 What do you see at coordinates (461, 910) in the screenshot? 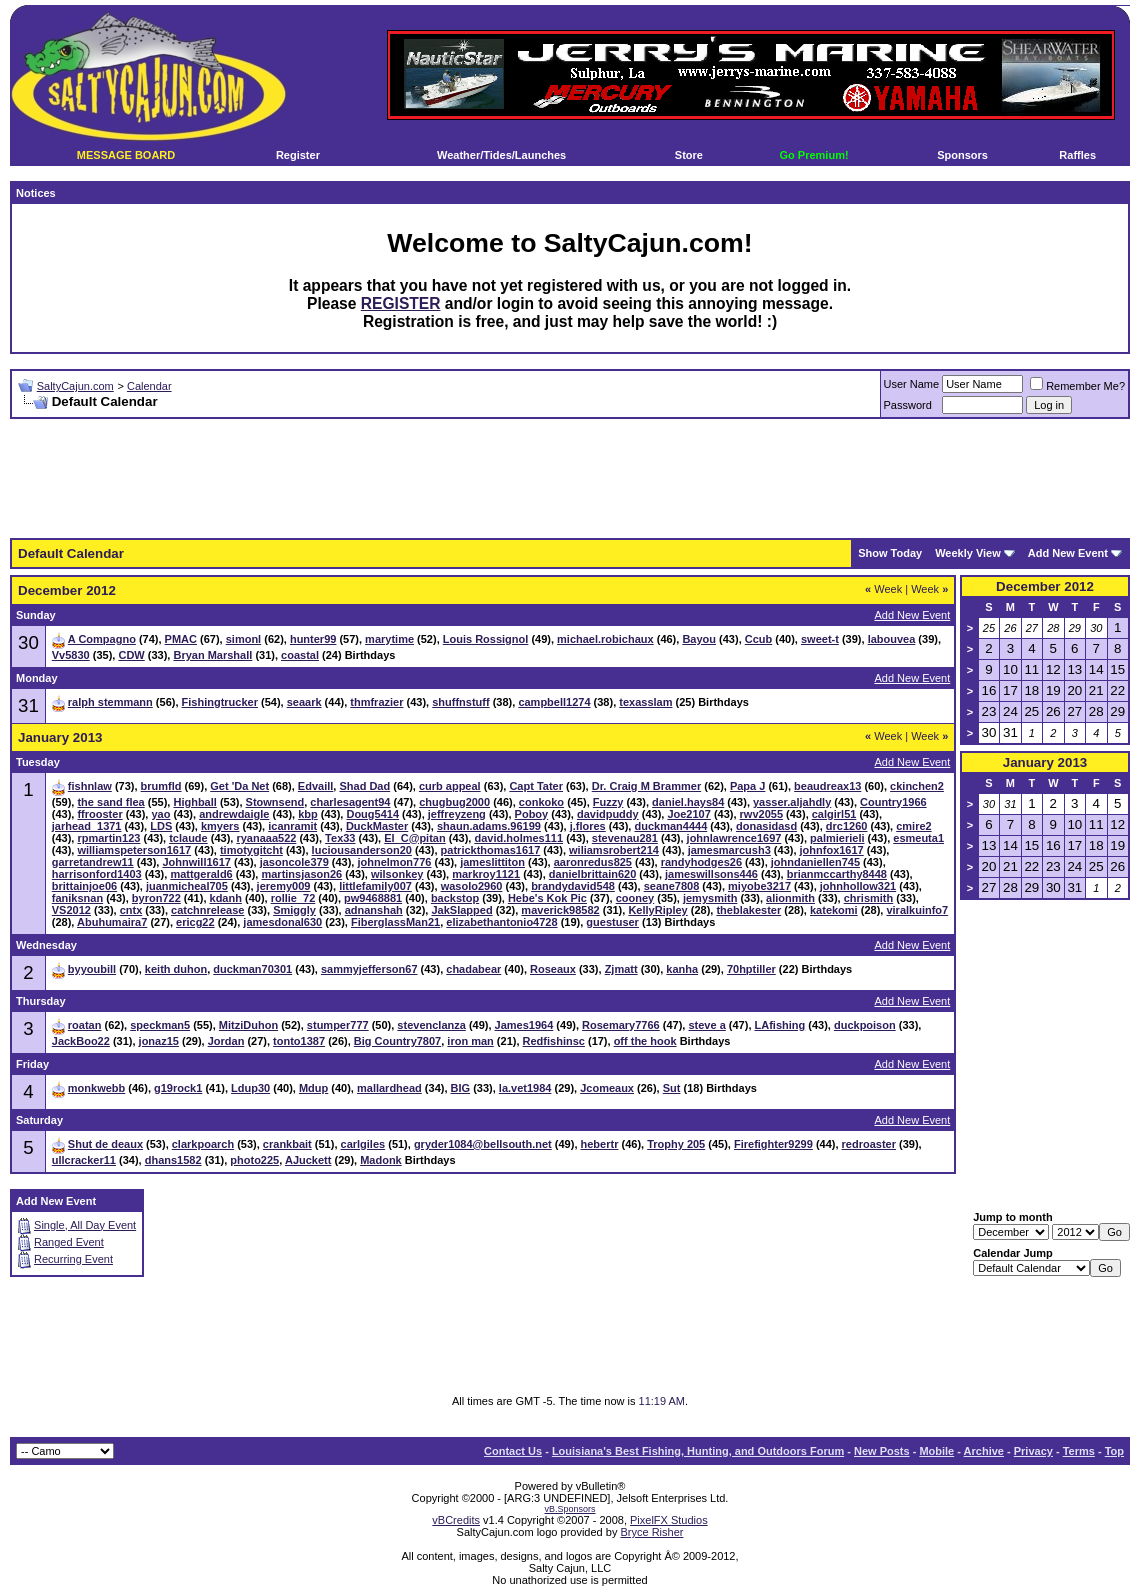
I see `JakSlapped` at bounding box center [461, 910].